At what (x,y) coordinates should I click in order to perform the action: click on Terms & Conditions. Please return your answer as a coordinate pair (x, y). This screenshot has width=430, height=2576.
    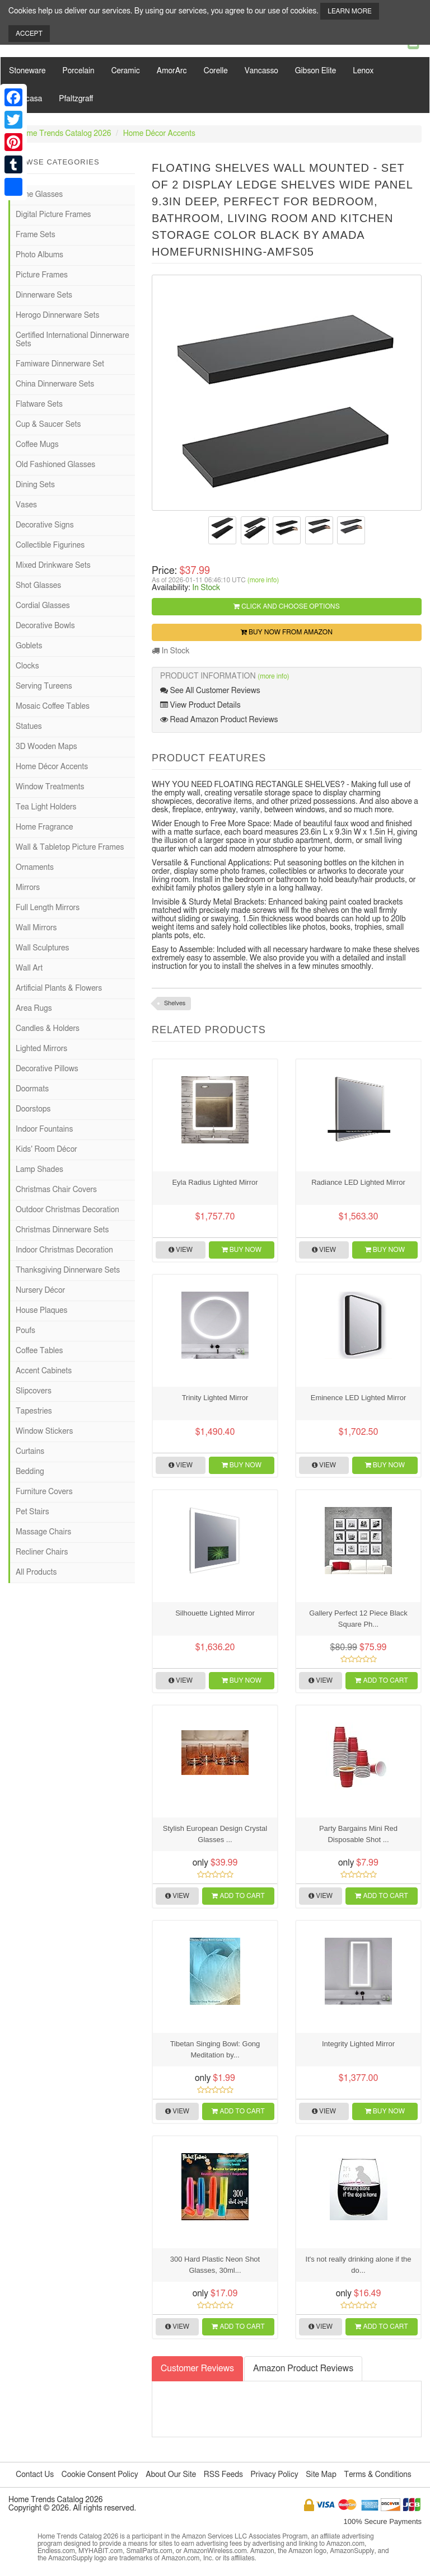
    Looking at the image, I should click on (377, 2475).